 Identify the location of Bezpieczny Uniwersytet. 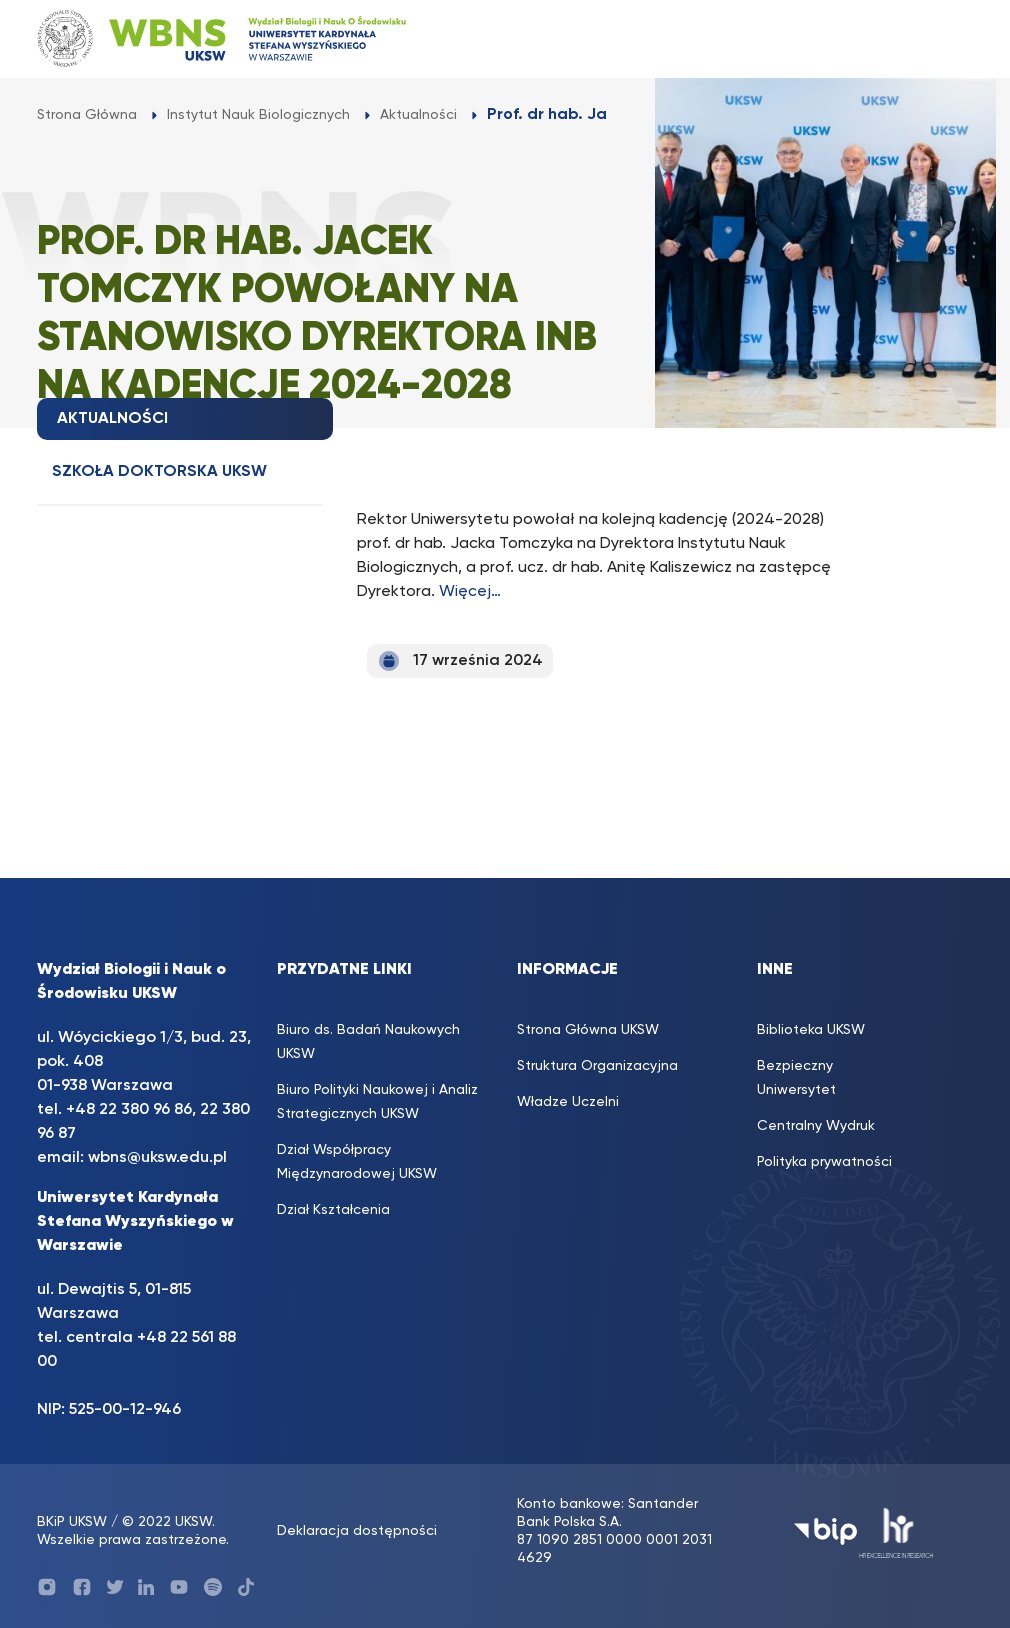
(796, 1078).